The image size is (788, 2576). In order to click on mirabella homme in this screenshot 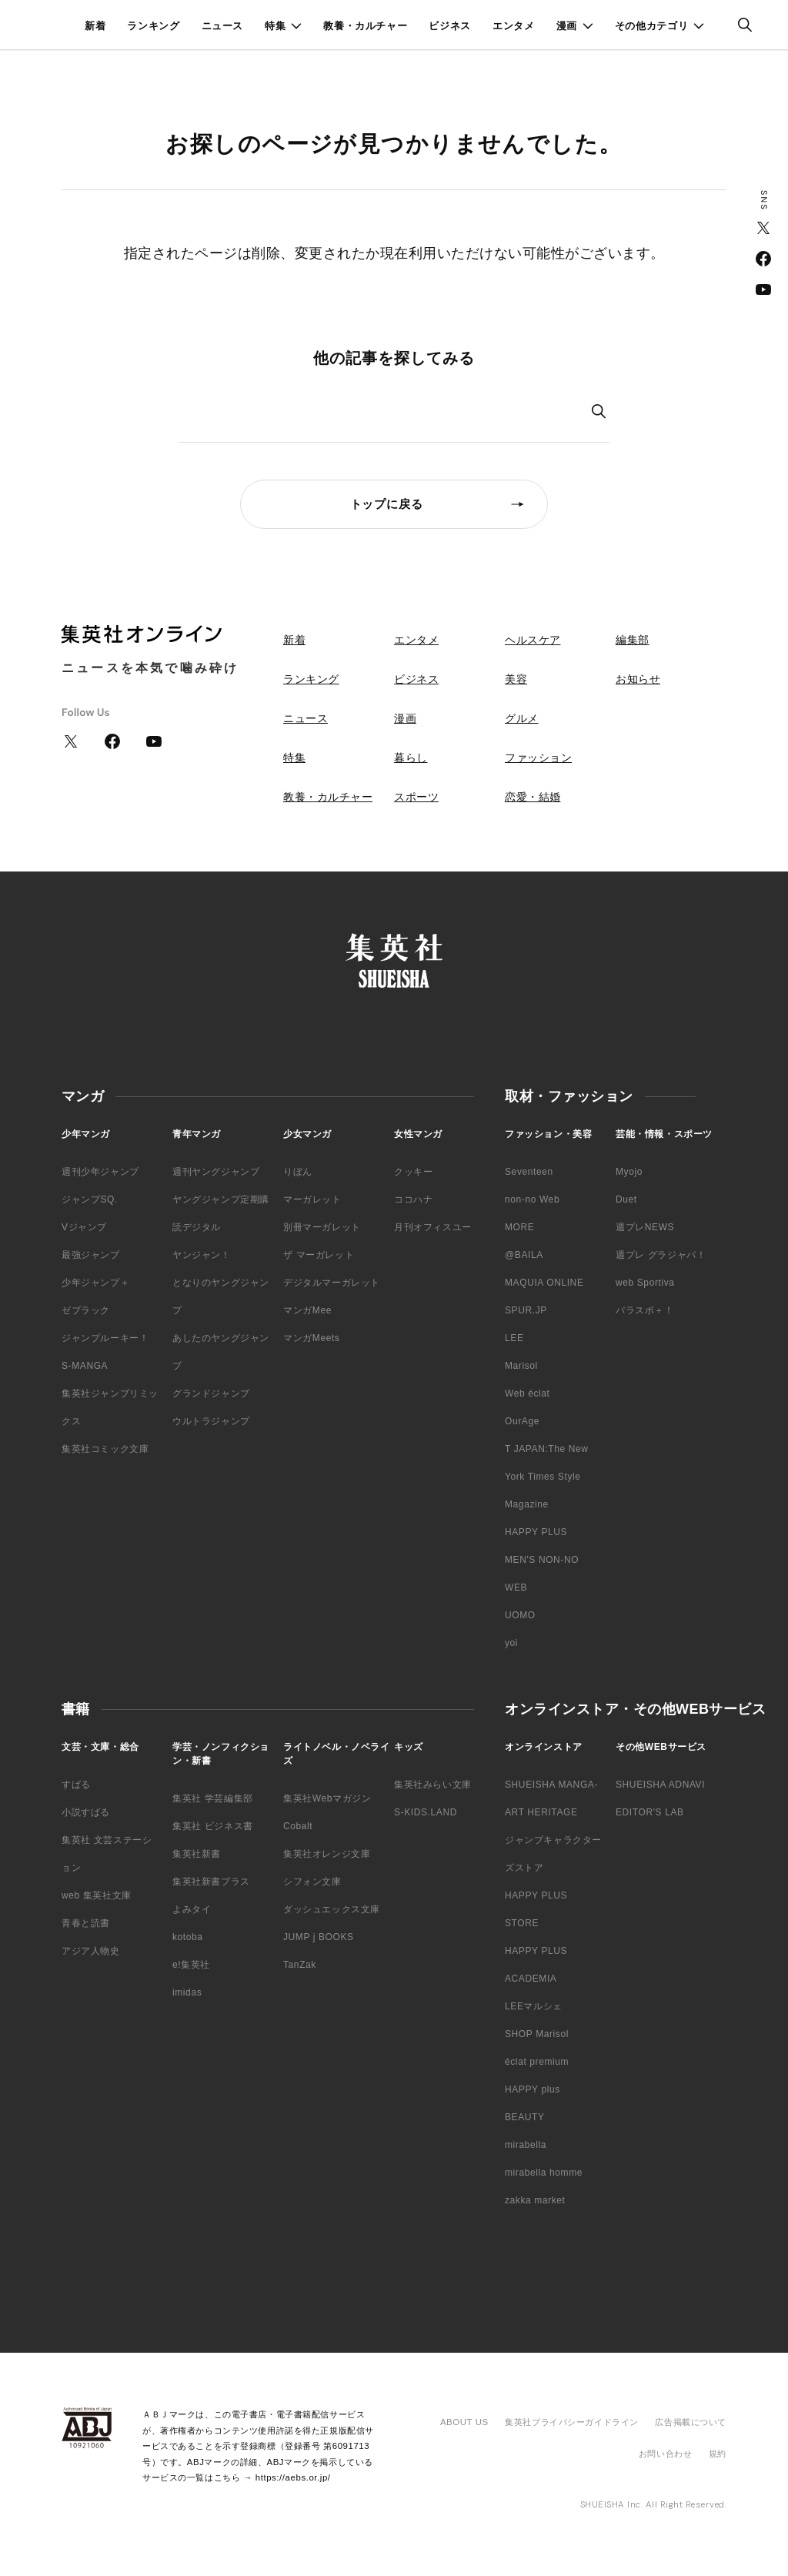, I will do `click(544, 2172)`.